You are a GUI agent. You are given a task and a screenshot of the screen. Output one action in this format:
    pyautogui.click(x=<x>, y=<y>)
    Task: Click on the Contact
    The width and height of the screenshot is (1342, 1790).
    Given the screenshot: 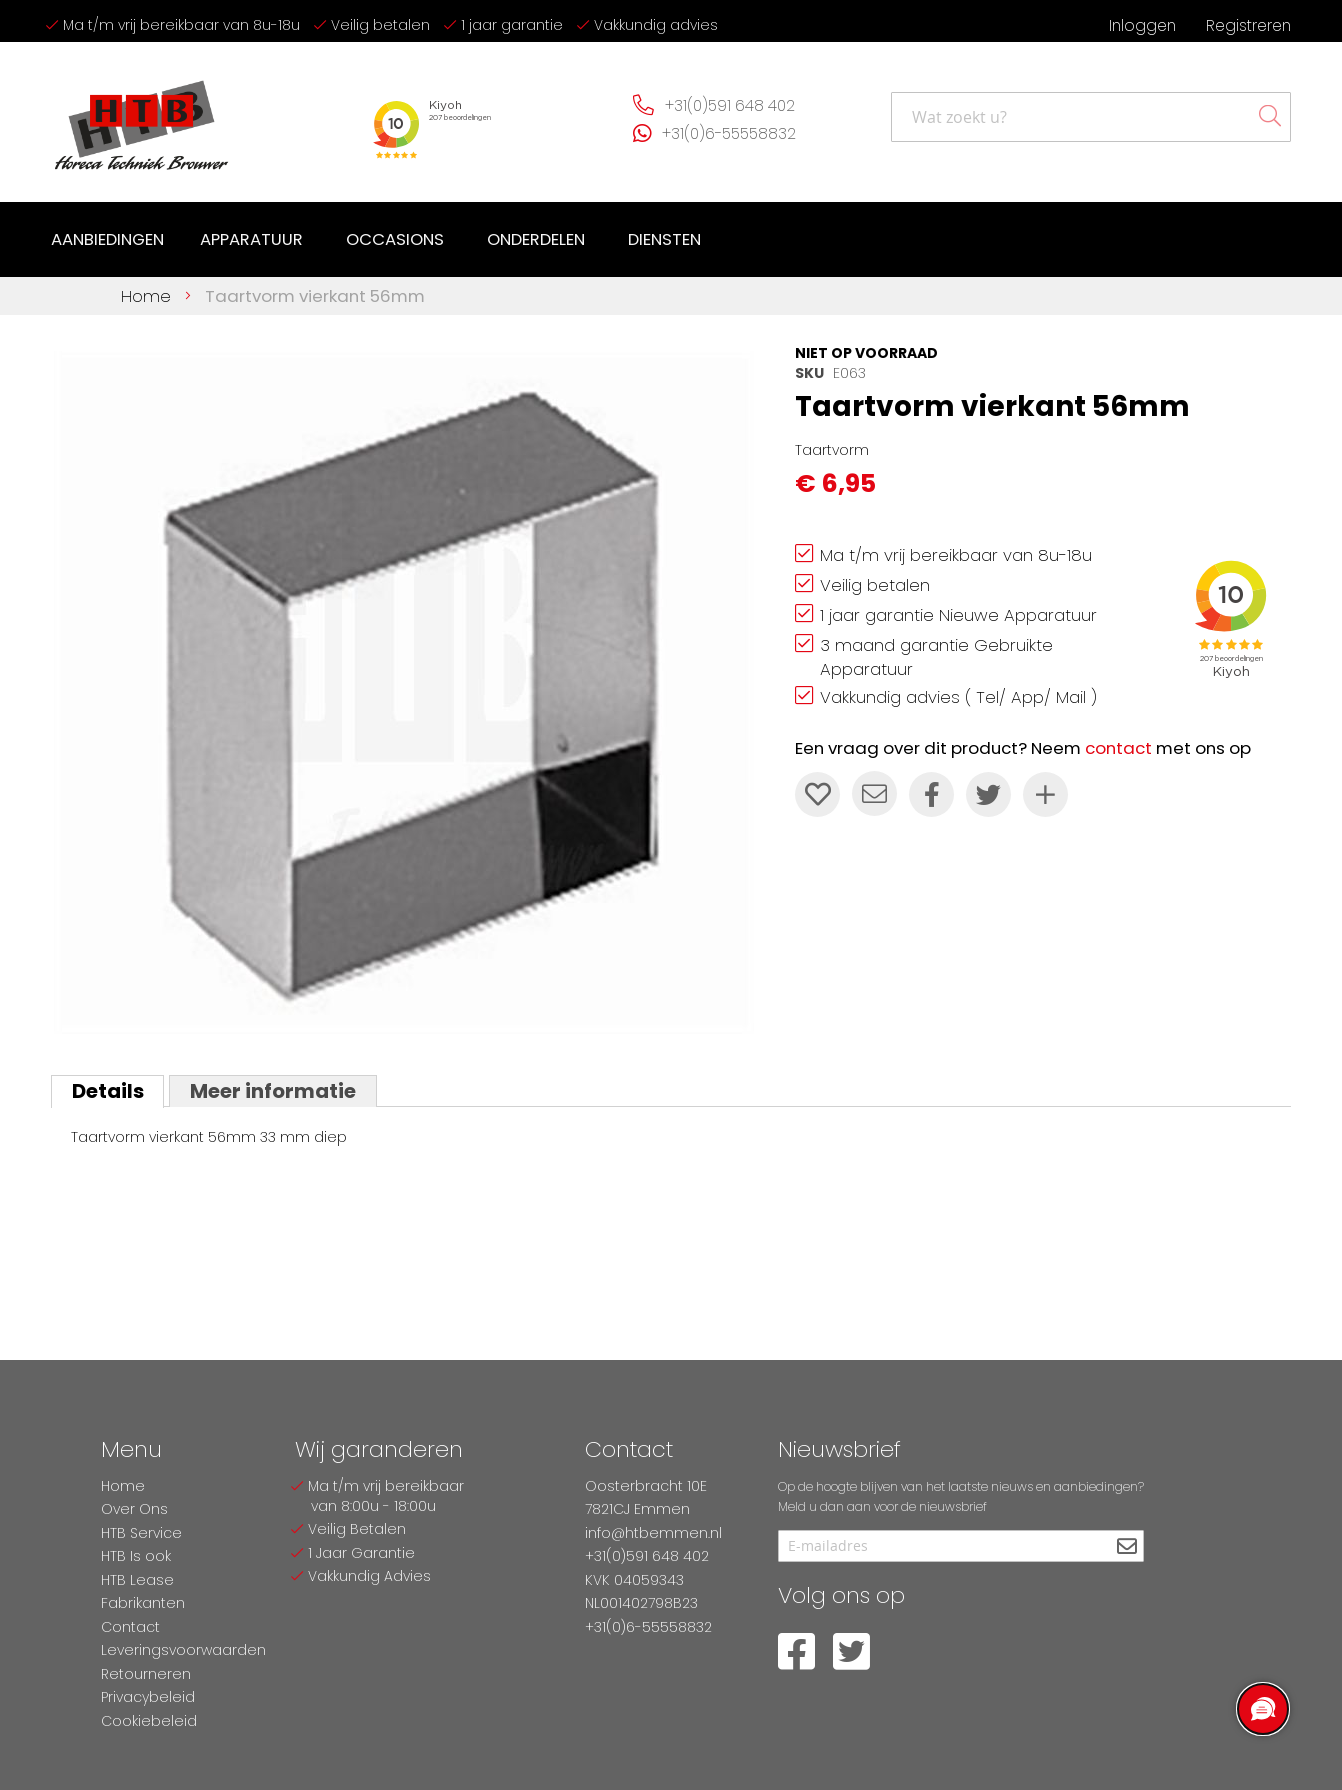 What is the action you would take?
    pyautogui.click(x=130, y=1627)
    